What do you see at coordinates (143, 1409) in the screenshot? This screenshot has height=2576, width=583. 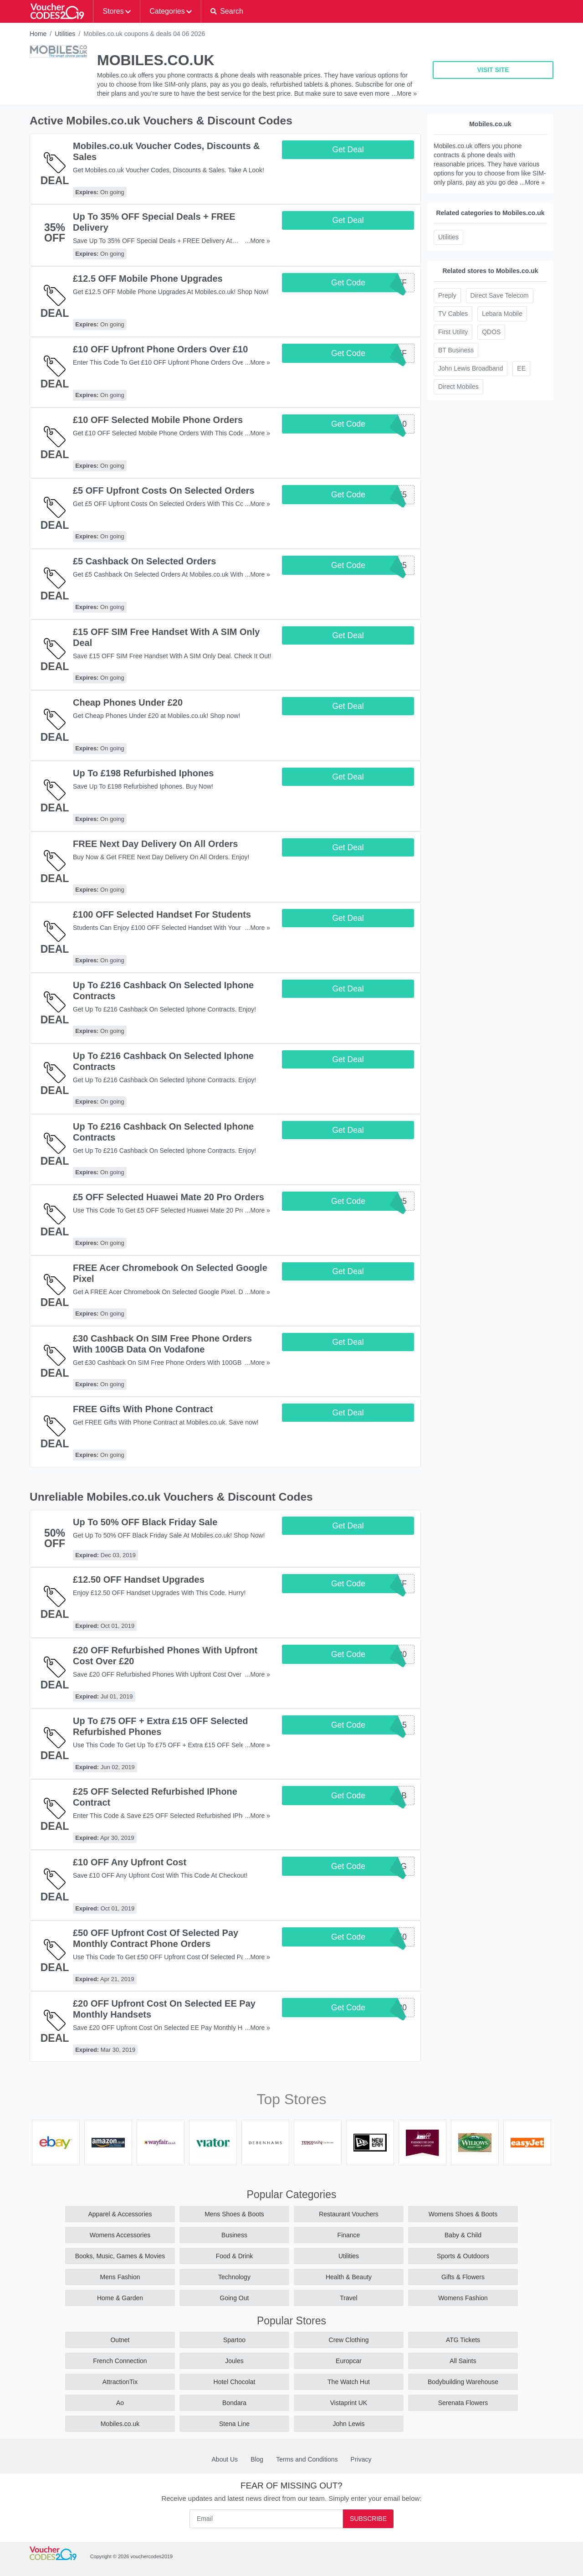 I see `FREE Gifts With Phone Contract` at bounding box center [143, 1409].